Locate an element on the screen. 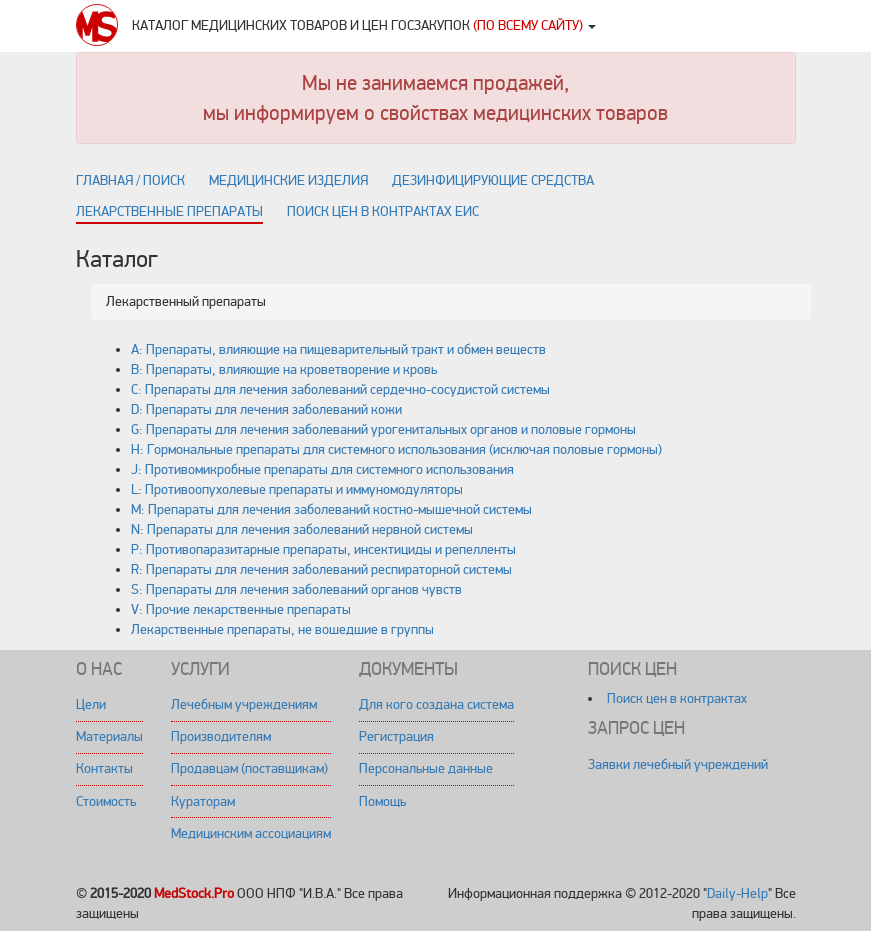 Image resolution: width=871 pixels, height=931 pixels. J: Противомикробные препараты для системного использования is located at coordinates (322, 469).